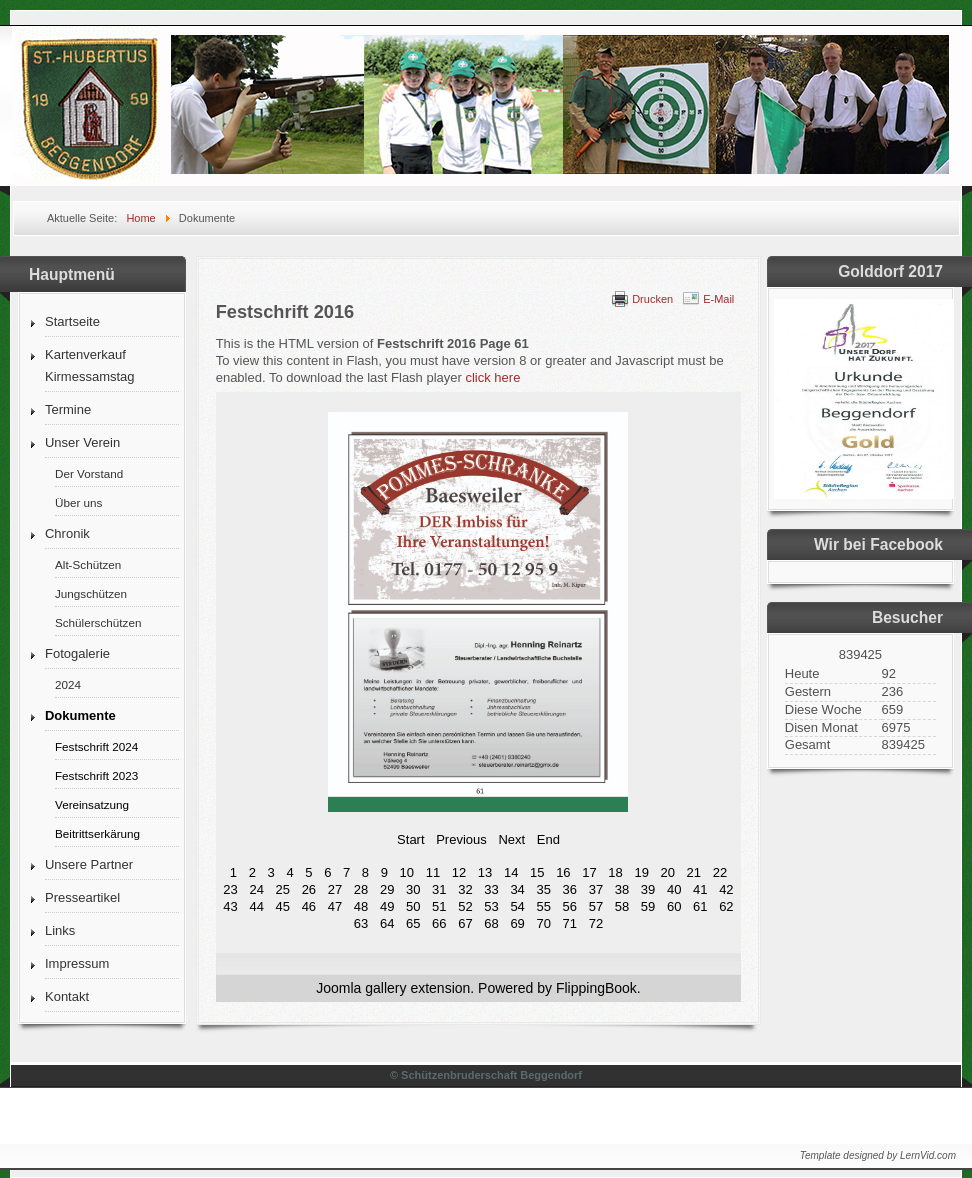  I want to click on 41, so click(700, 889).